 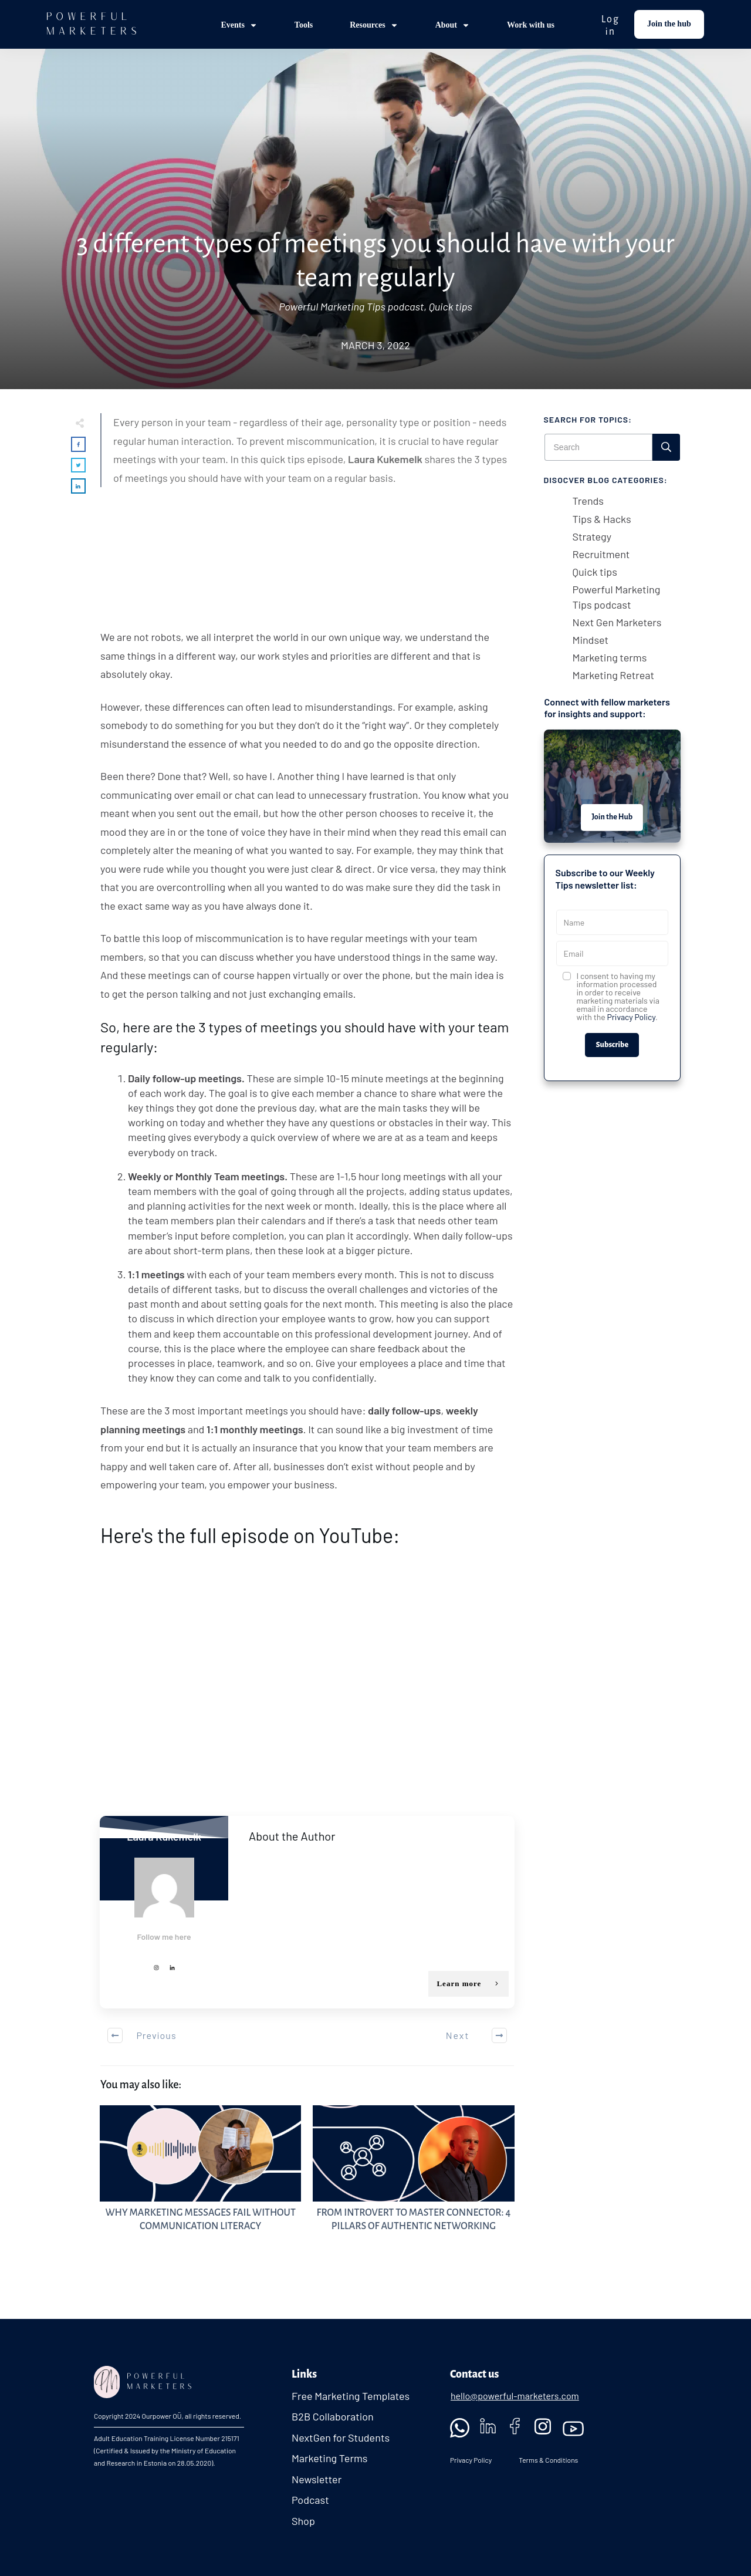 What do you see at coordinates (592, 536) in the screenshot?
I see `Strategy` at bounding box center [592, 536].